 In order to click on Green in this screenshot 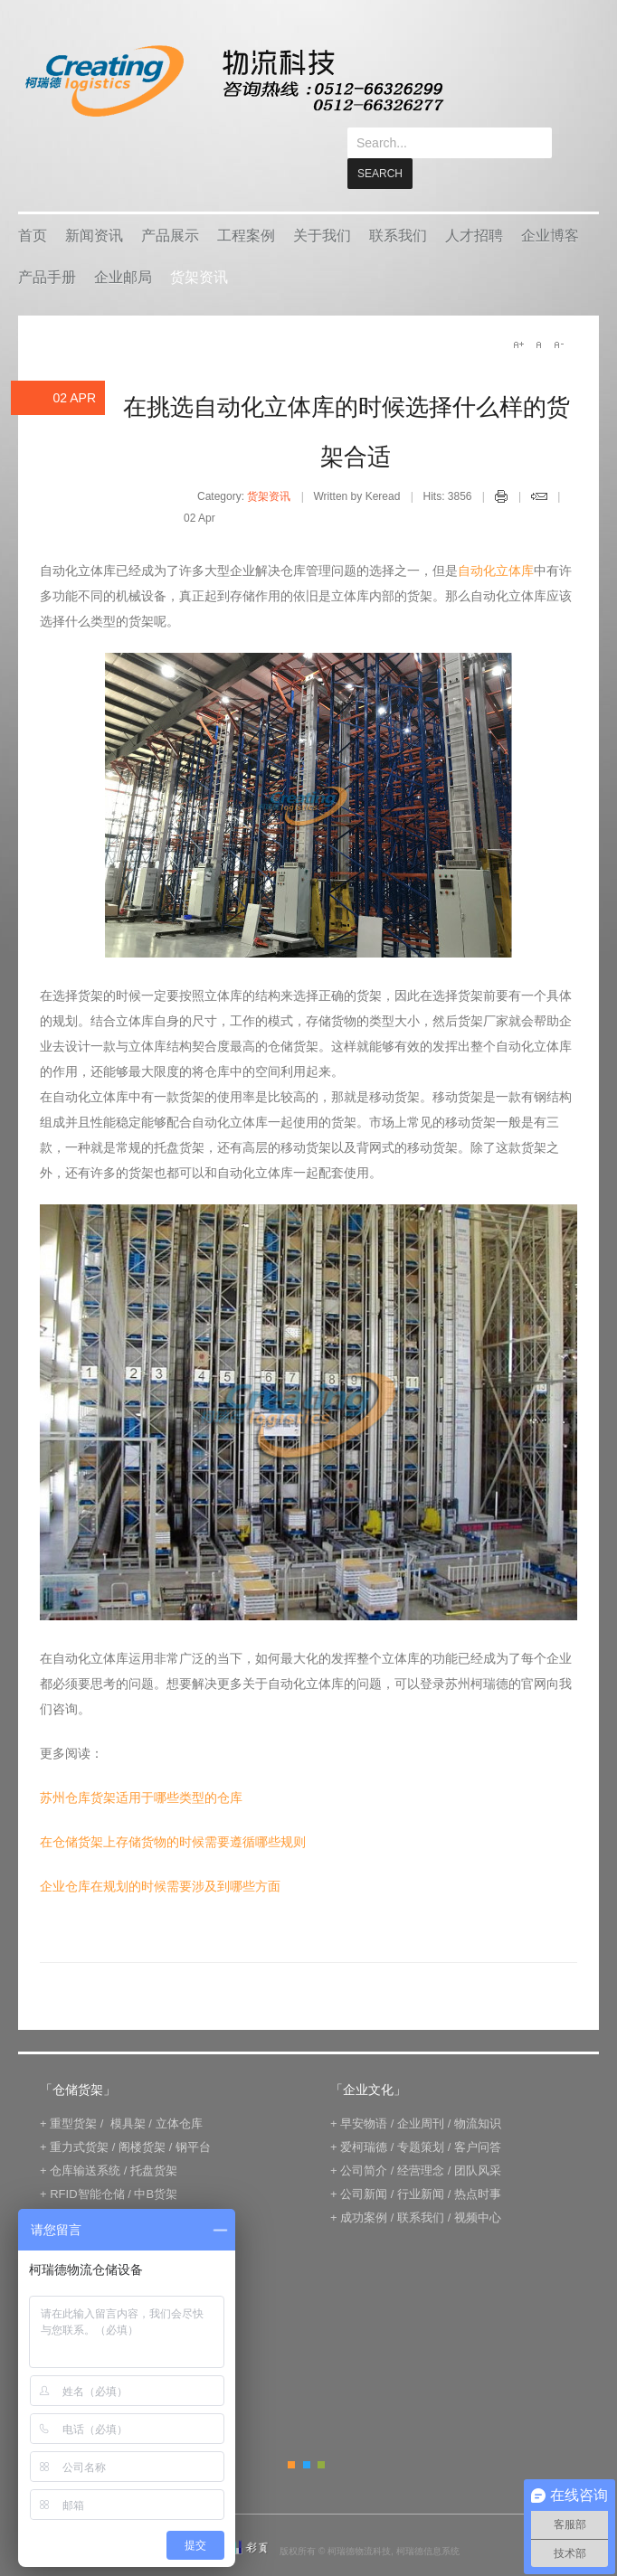, I will do `click(321, 2434)`.